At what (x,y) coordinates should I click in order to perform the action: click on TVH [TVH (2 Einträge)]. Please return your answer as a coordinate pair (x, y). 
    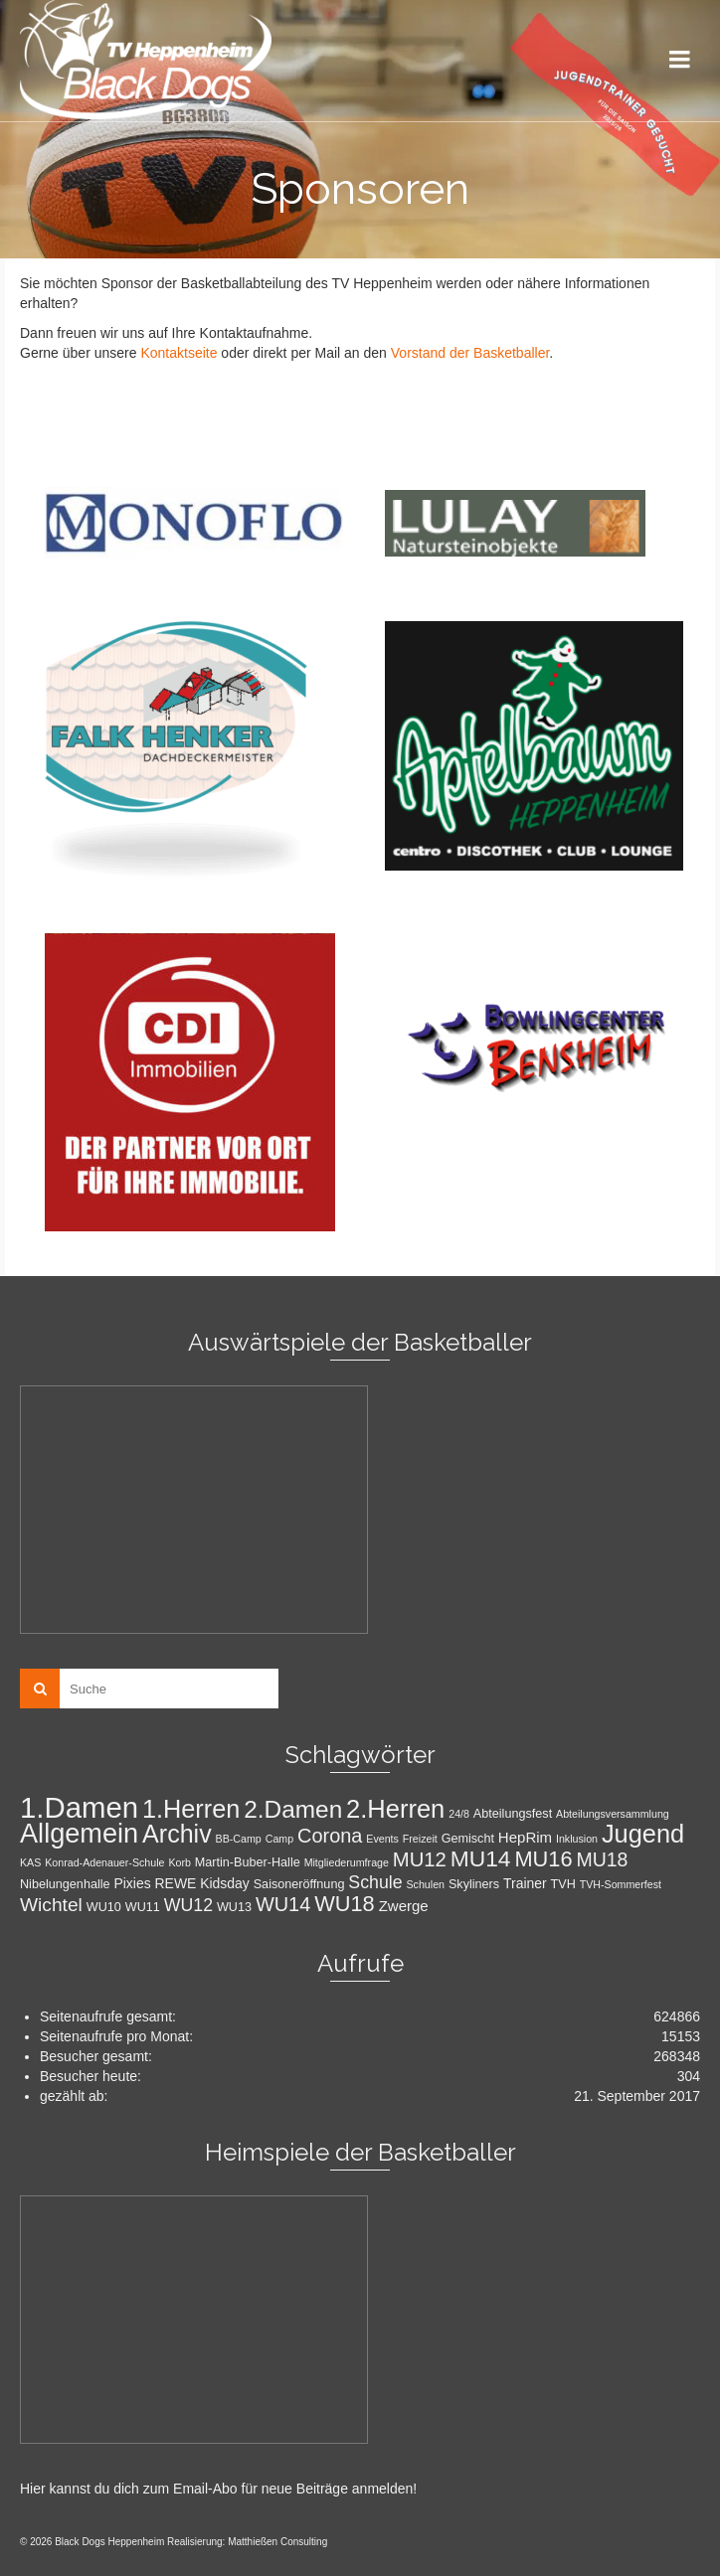
    Looking at the image, I should click on (563, 1884).